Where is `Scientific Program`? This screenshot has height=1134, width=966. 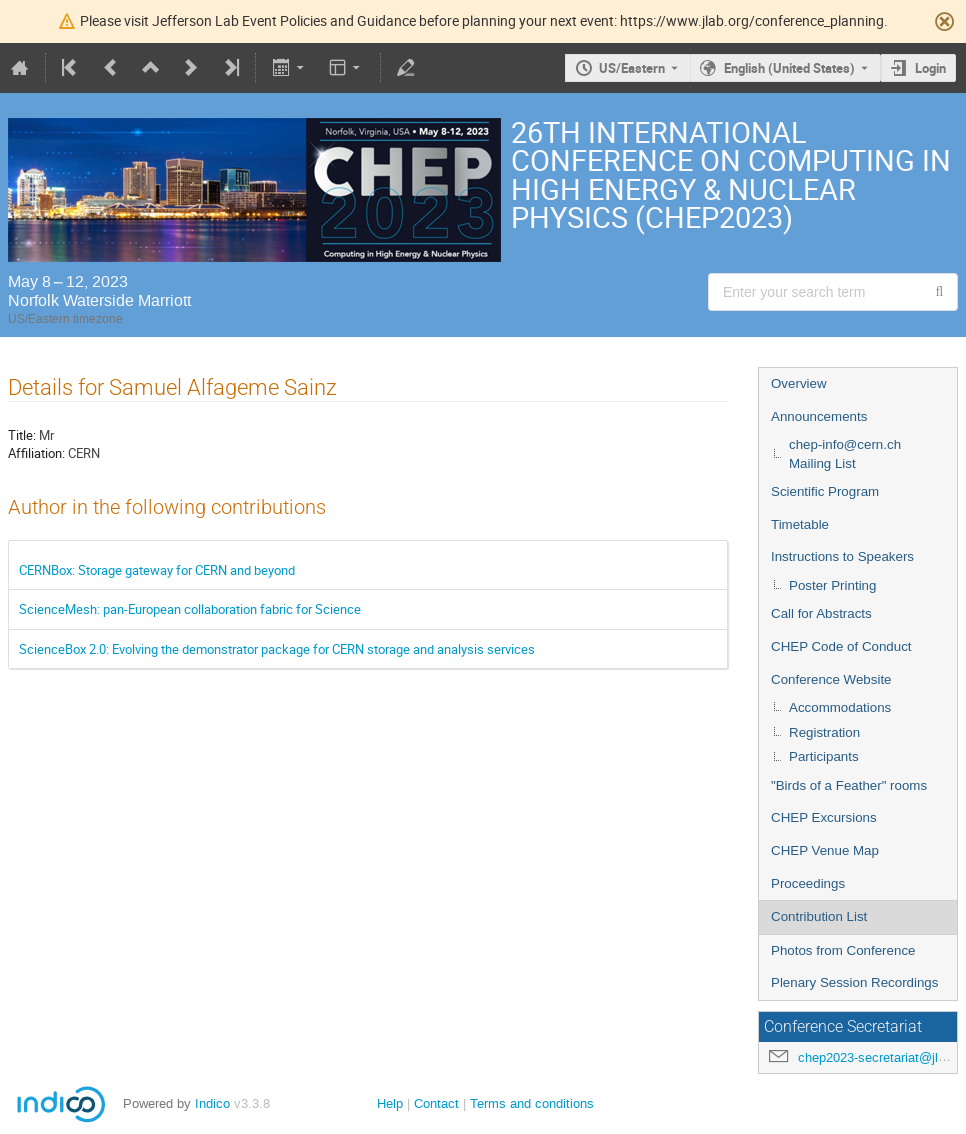 Scientific Program is located at coordinates (825, 491).